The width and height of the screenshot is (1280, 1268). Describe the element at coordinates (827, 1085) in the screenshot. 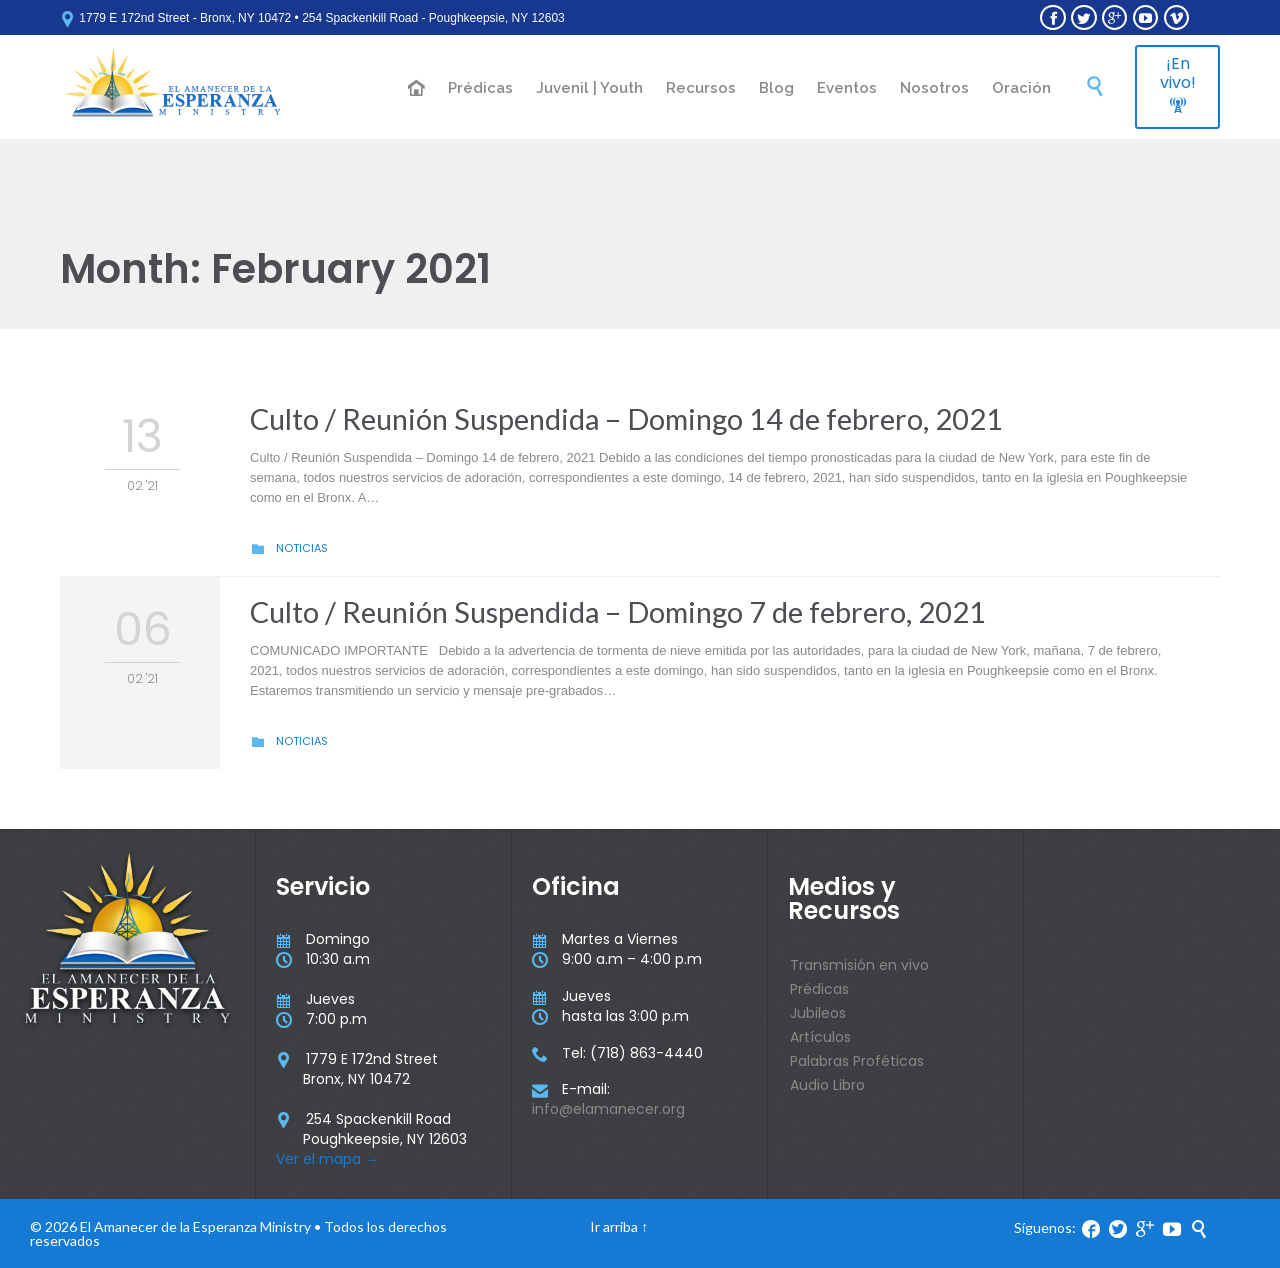

I see `Audio Libro` at that location.